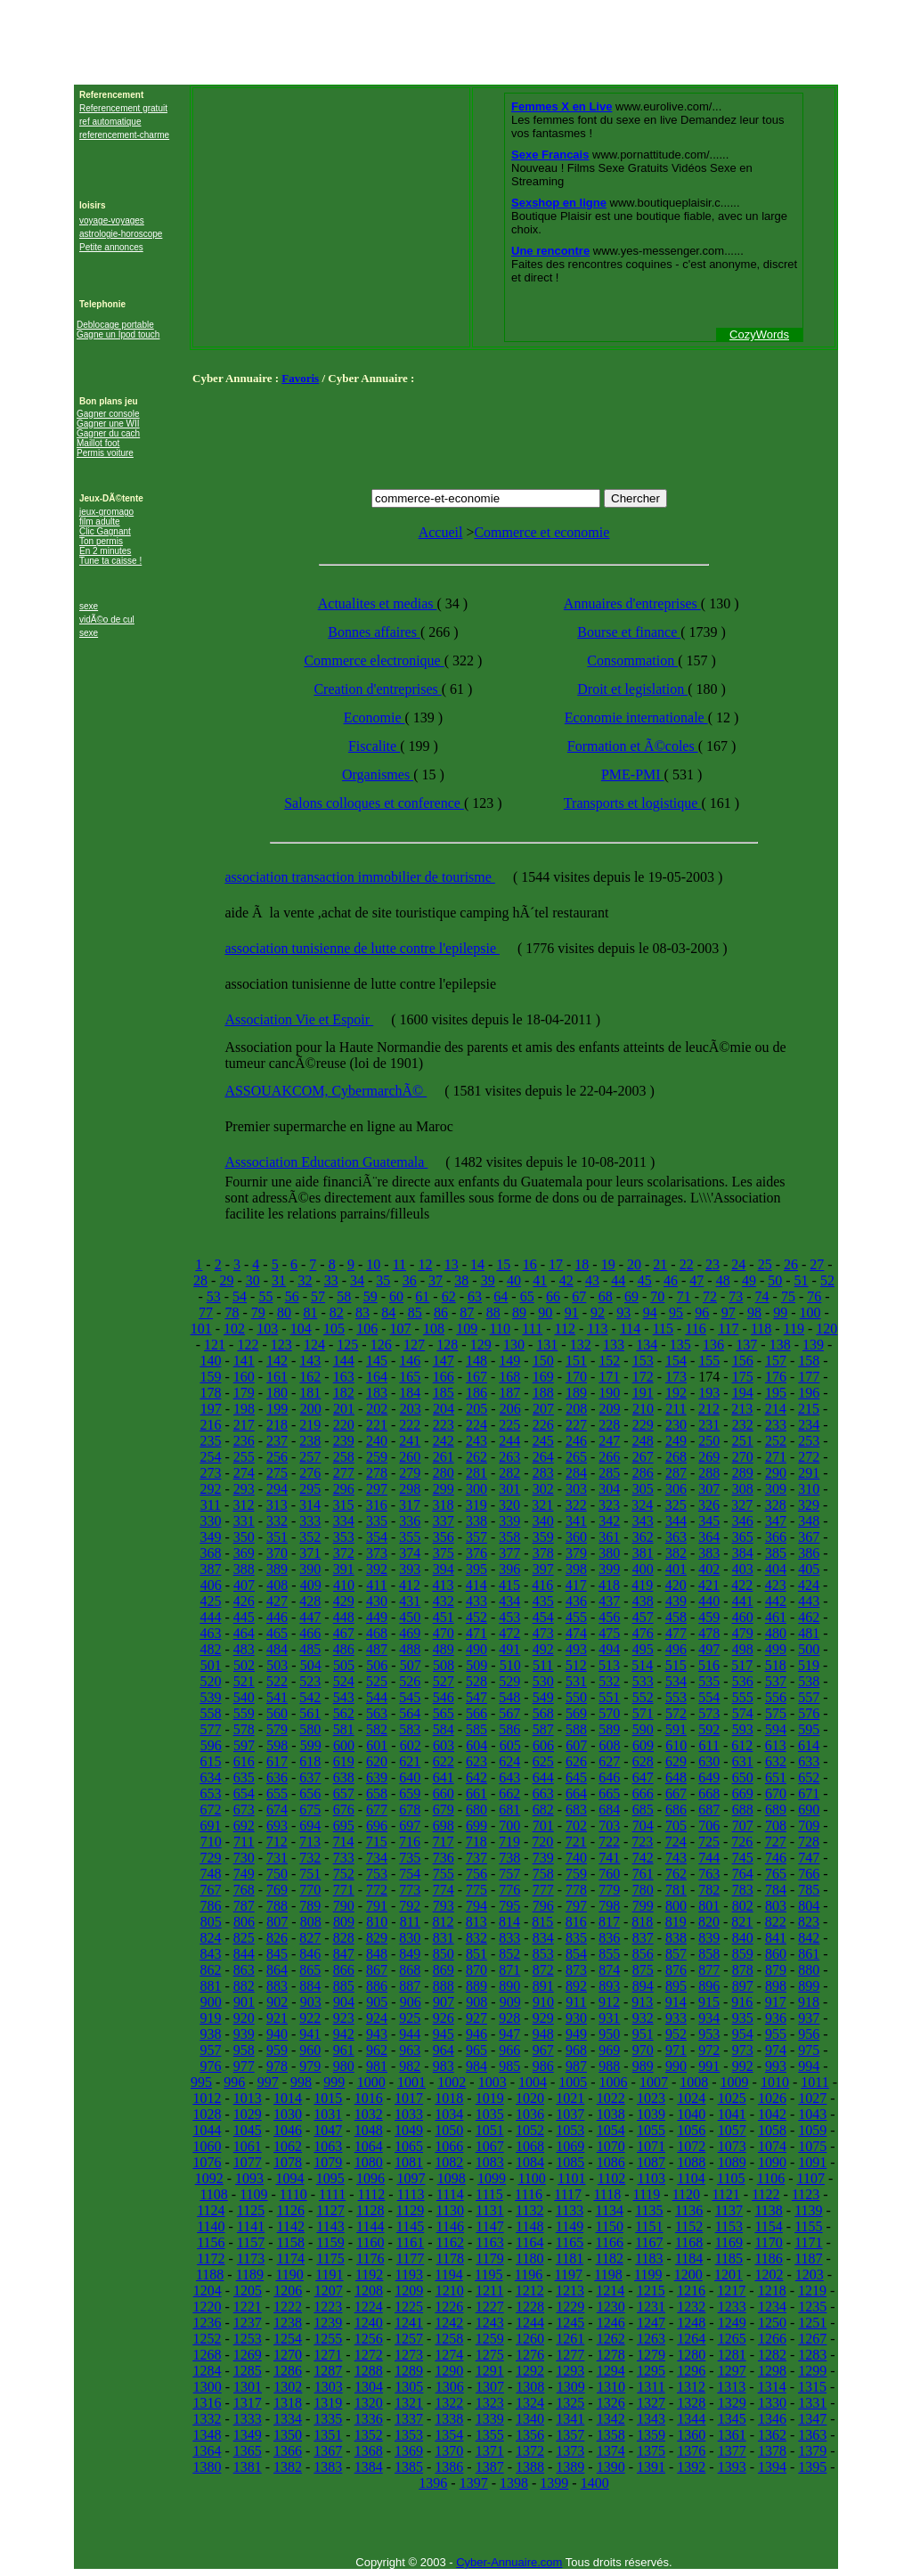 Image resolution: width=912 pixels, height=2576 pixels. I want to click on 303, so click(576, 1488).